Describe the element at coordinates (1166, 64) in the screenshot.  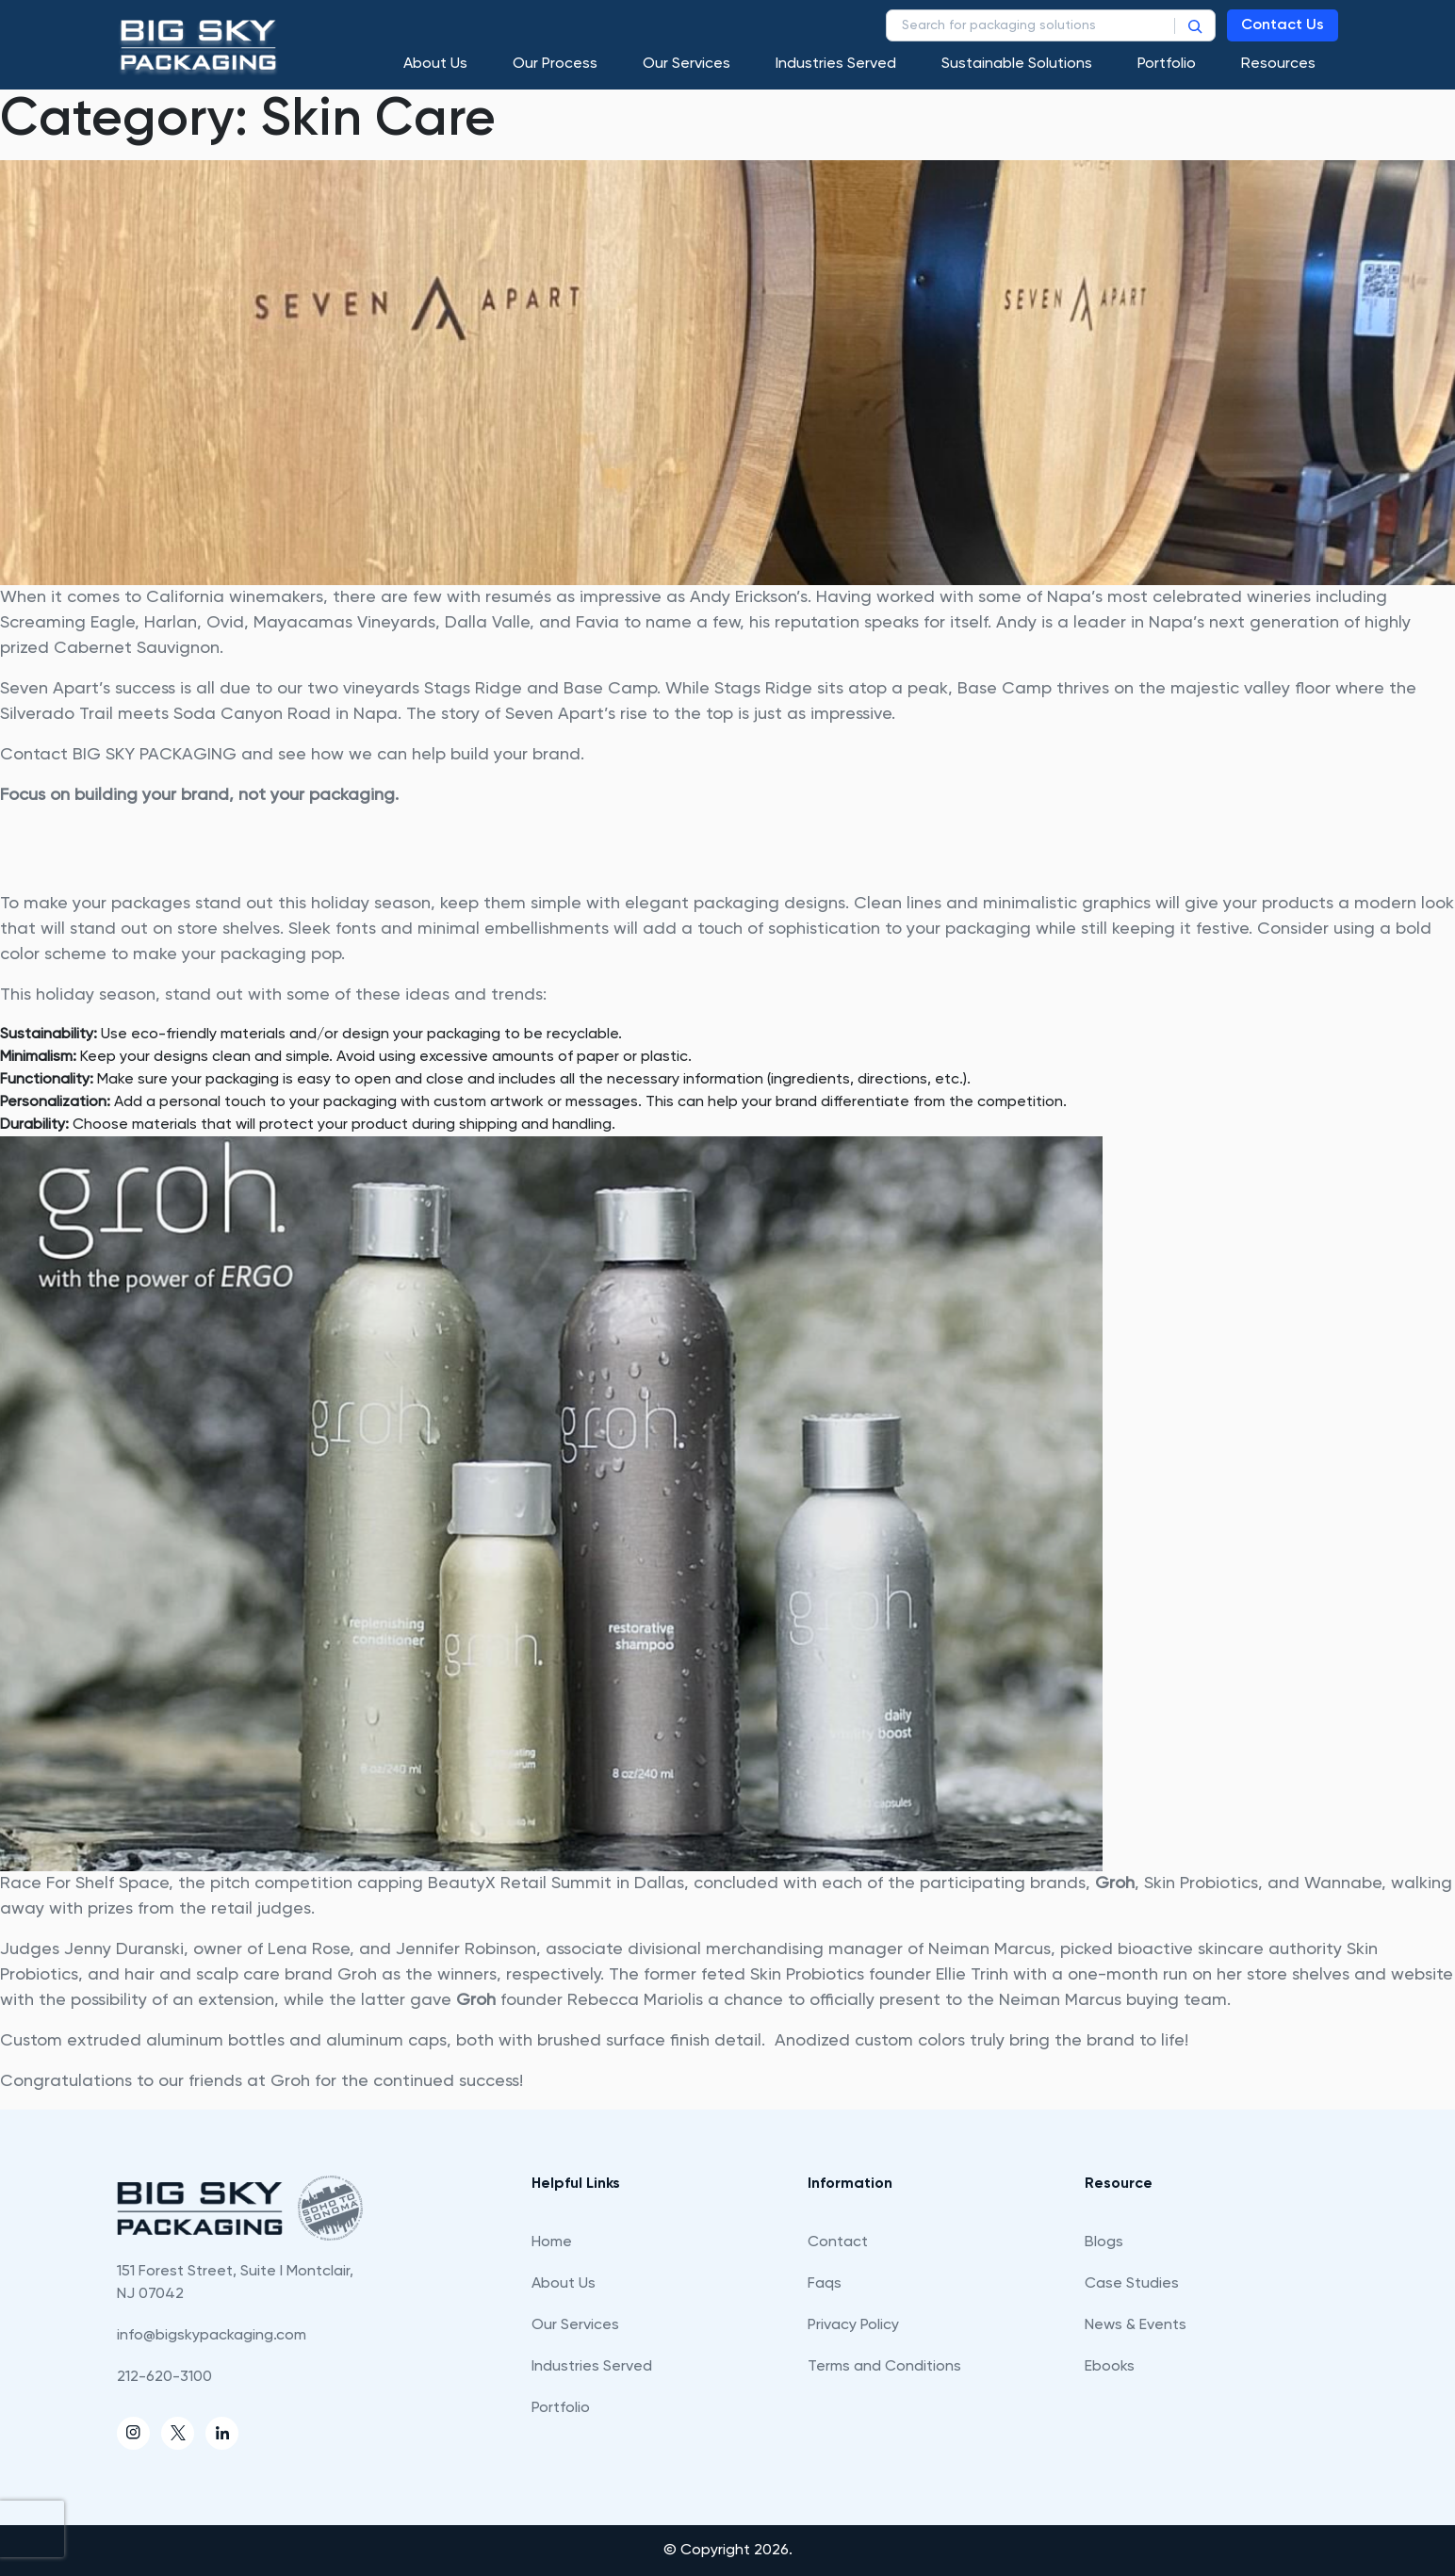
I see `Portfolio` at that location.